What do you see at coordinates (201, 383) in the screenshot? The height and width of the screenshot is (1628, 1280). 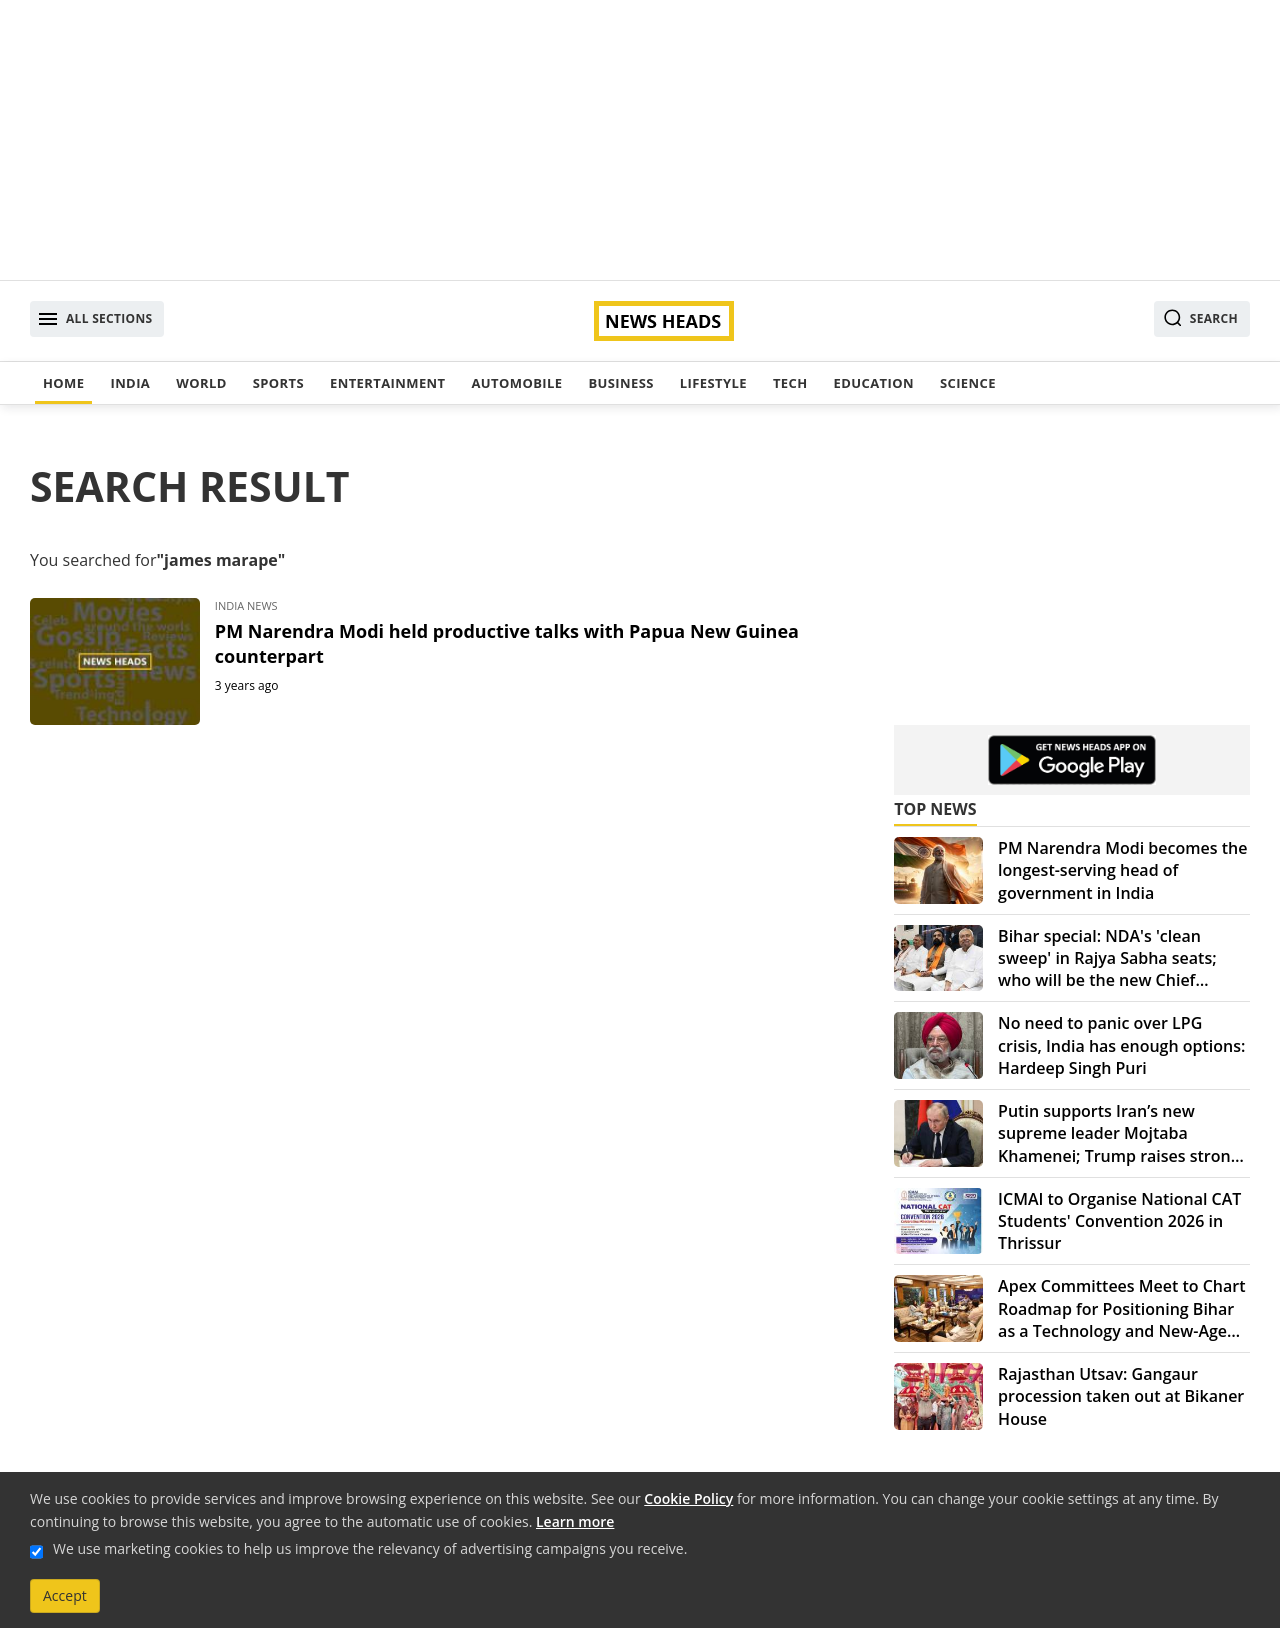 I see `World` at bounding box center [201, 383].